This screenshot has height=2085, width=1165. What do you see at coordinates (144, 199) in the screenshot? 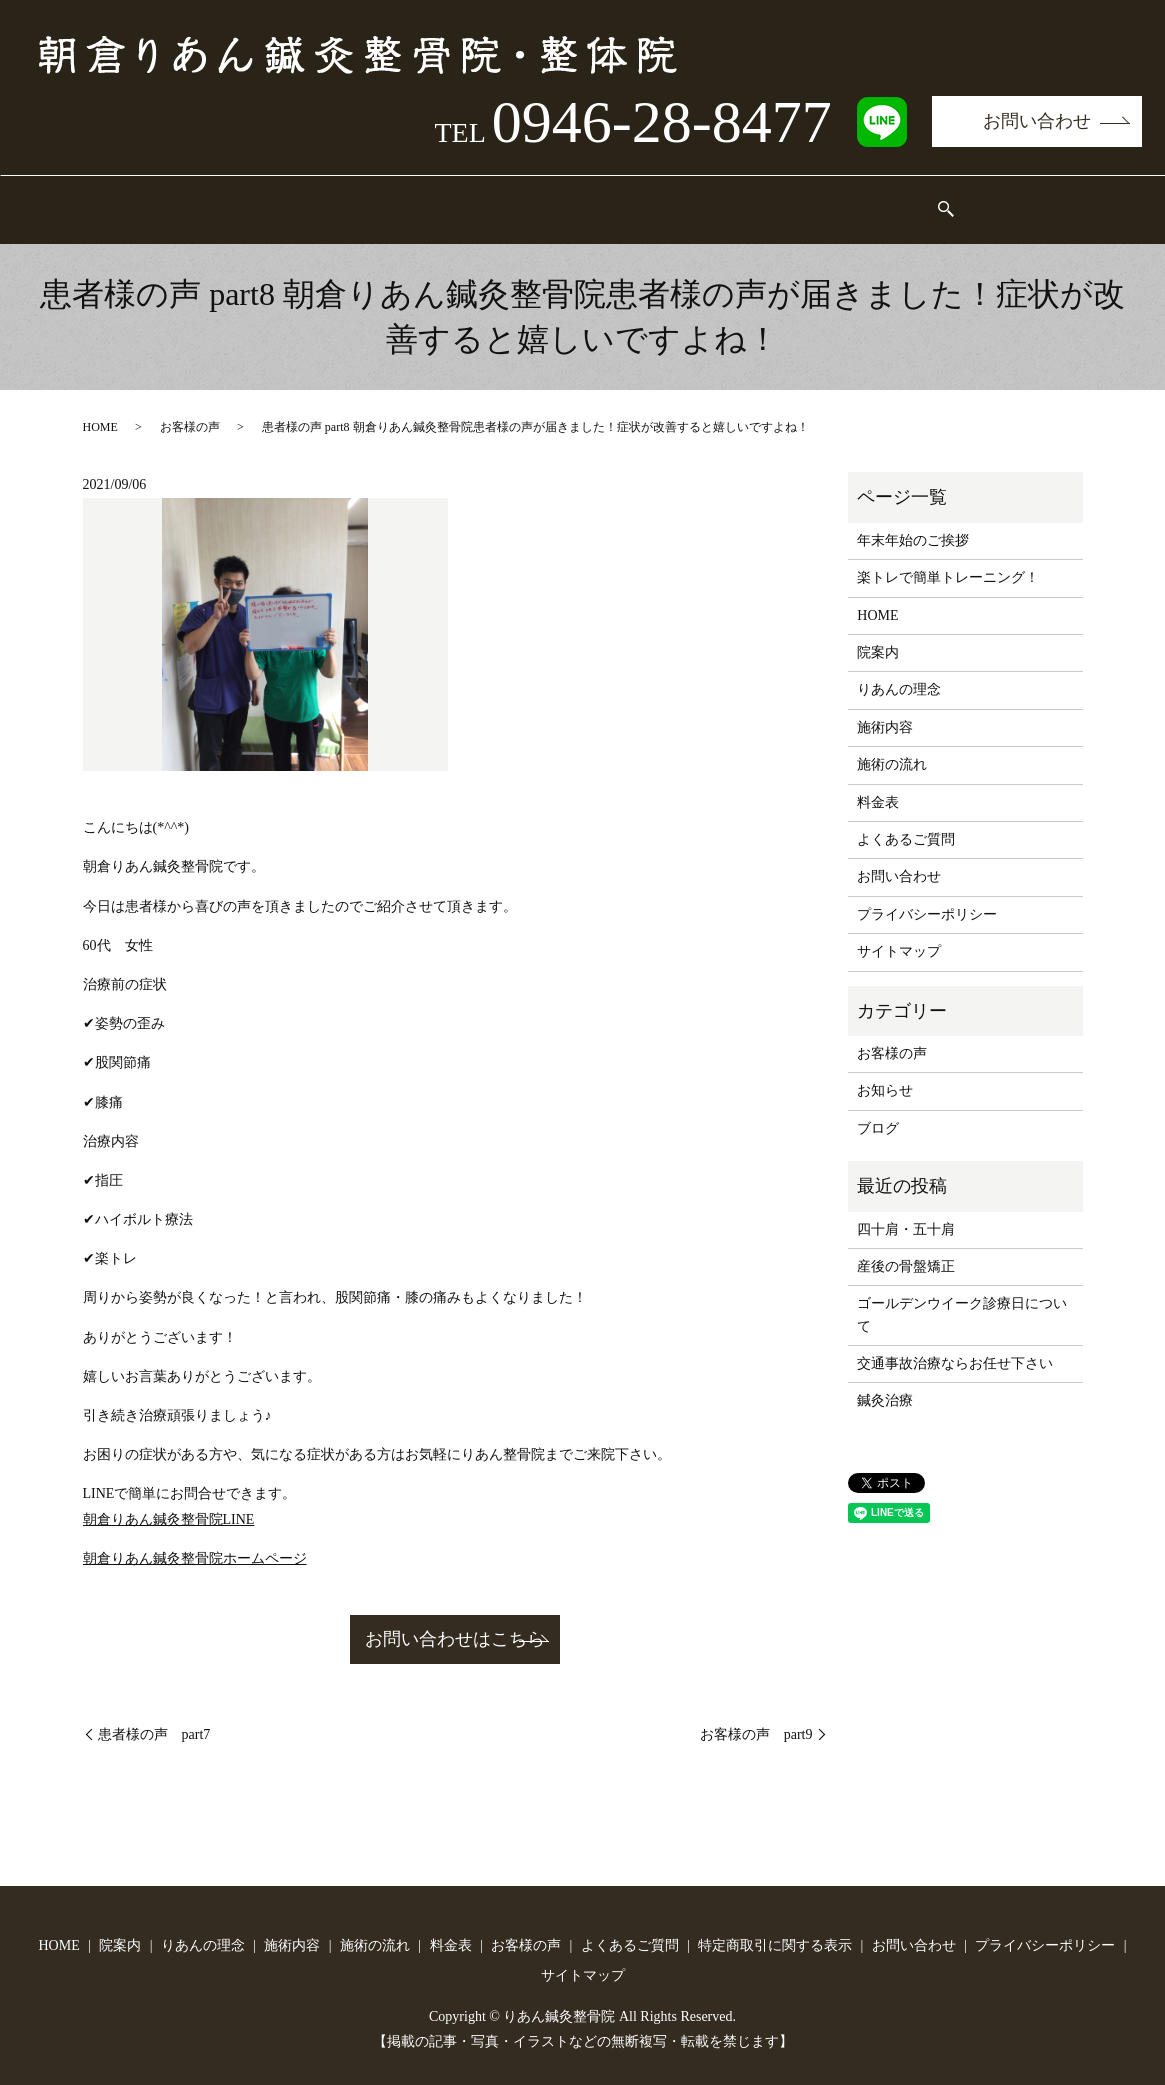
I see `HOME` at bounding box center [144, 199].